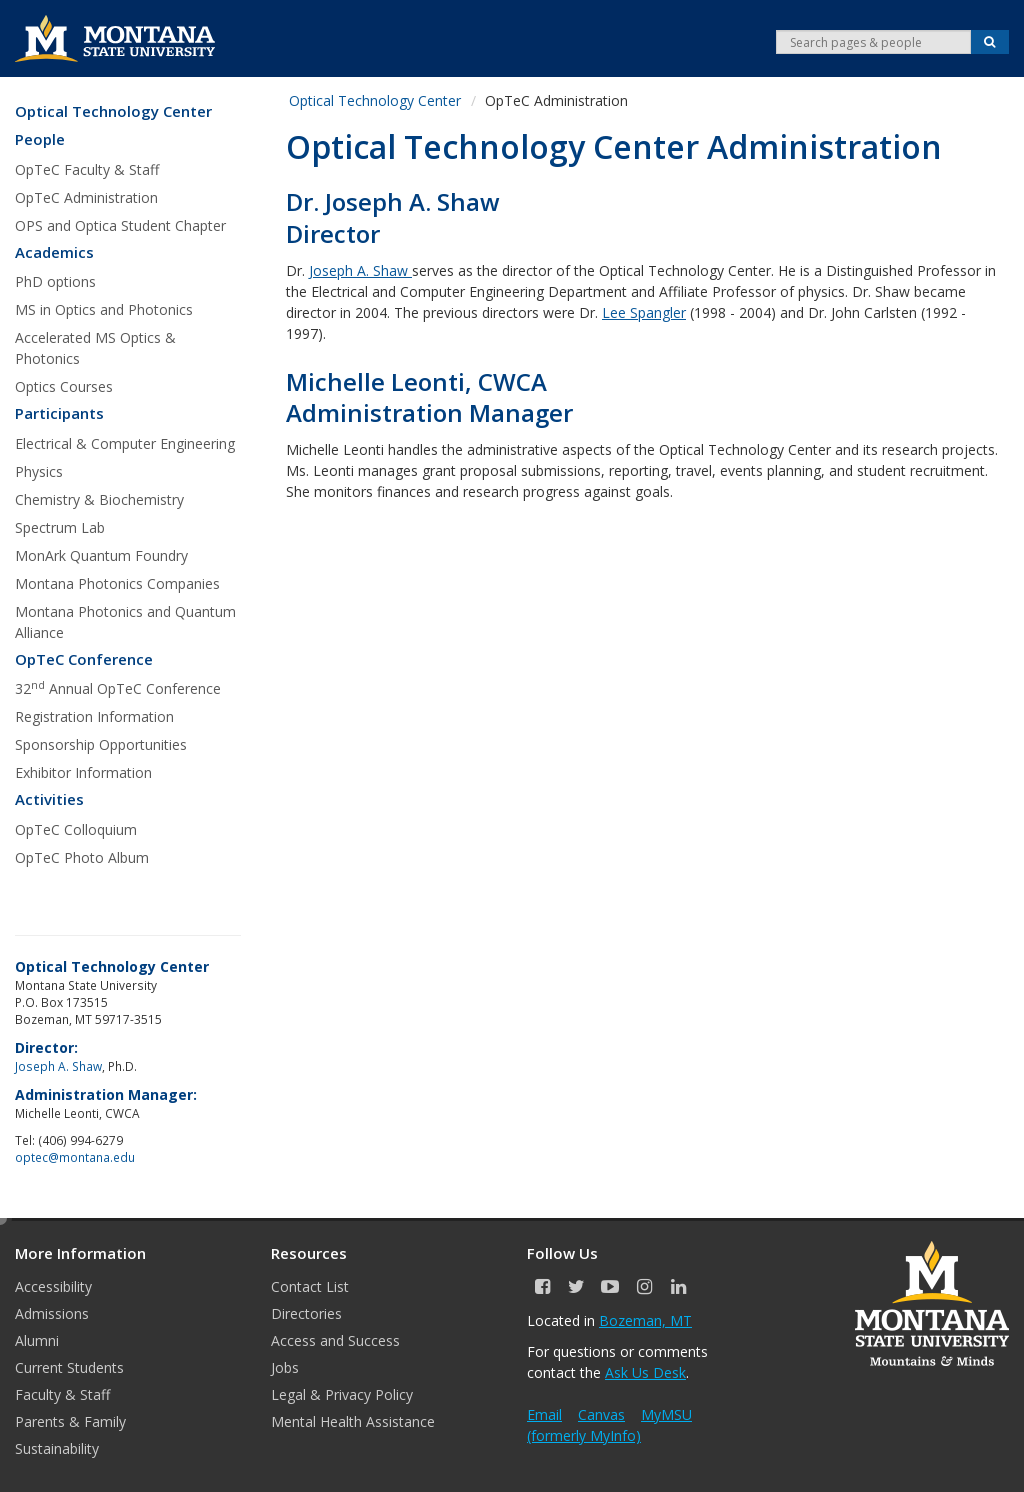 This screenshot has height=1492, width=1024. What do you see at coordinates (37, 1340) in the screenshot?
I see `Alumni` at bounding box center [37, 1340].